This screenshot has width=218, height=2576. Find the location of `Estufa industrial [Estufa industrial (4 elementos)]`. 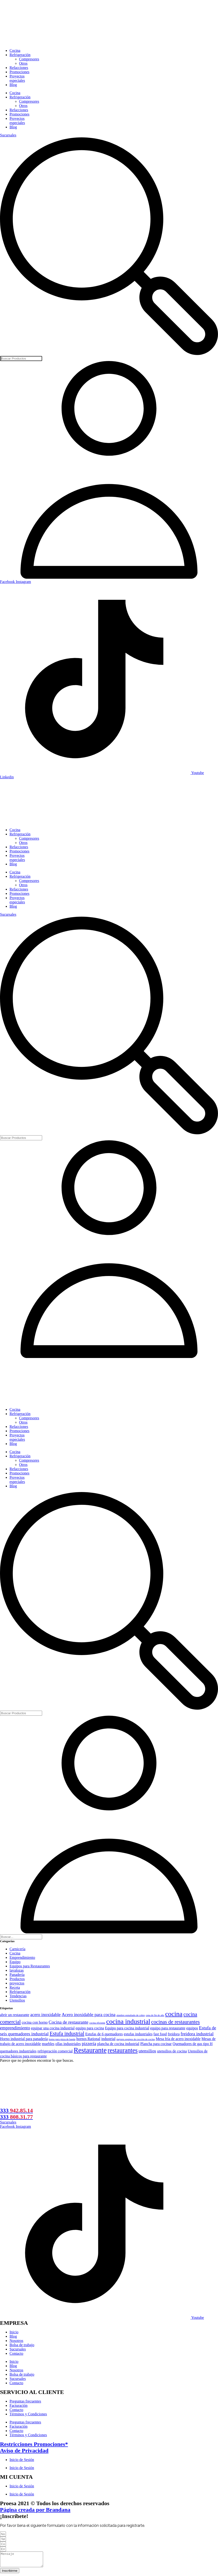

Estufa industrial [Estufa industrial (4 elementos)] is located at coordinates (67, 2034).